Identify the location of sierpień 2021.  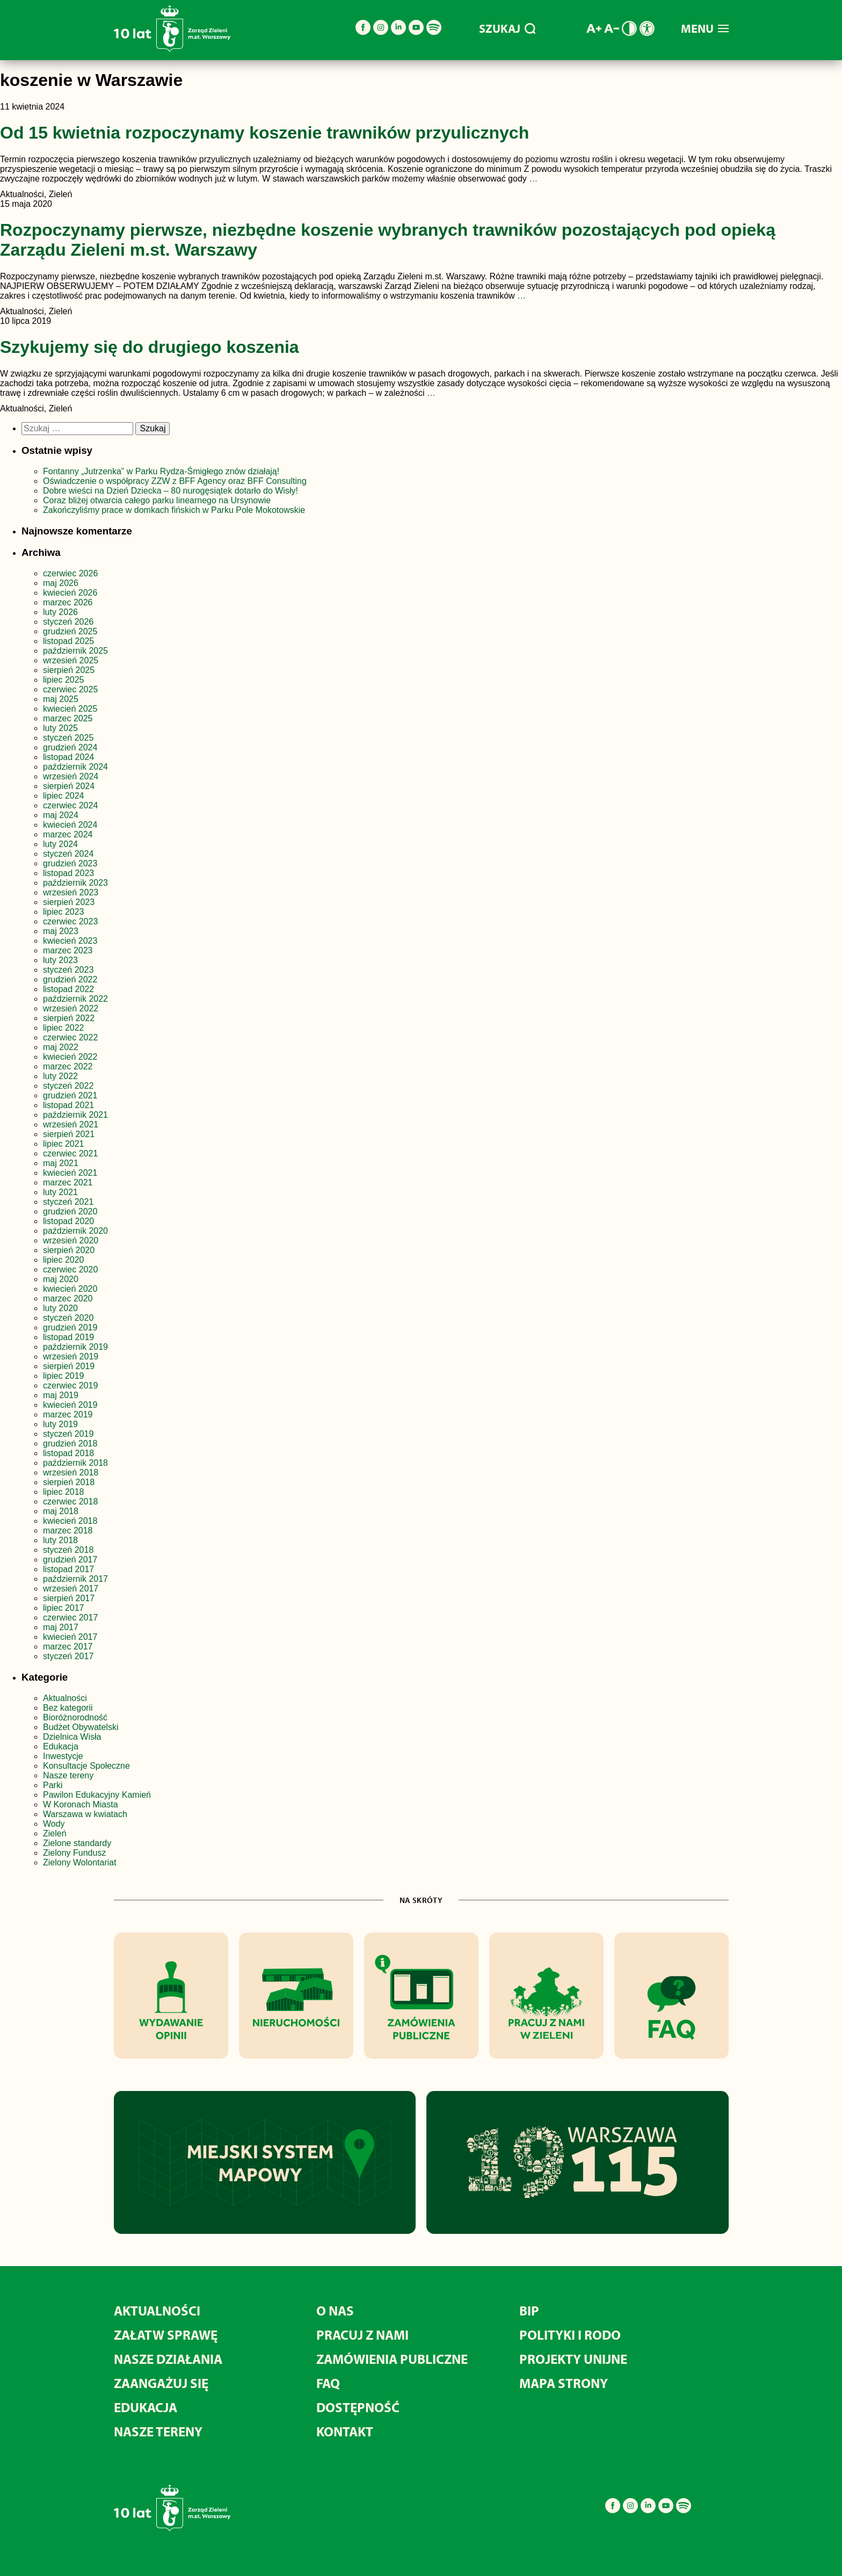
(69, 1134).